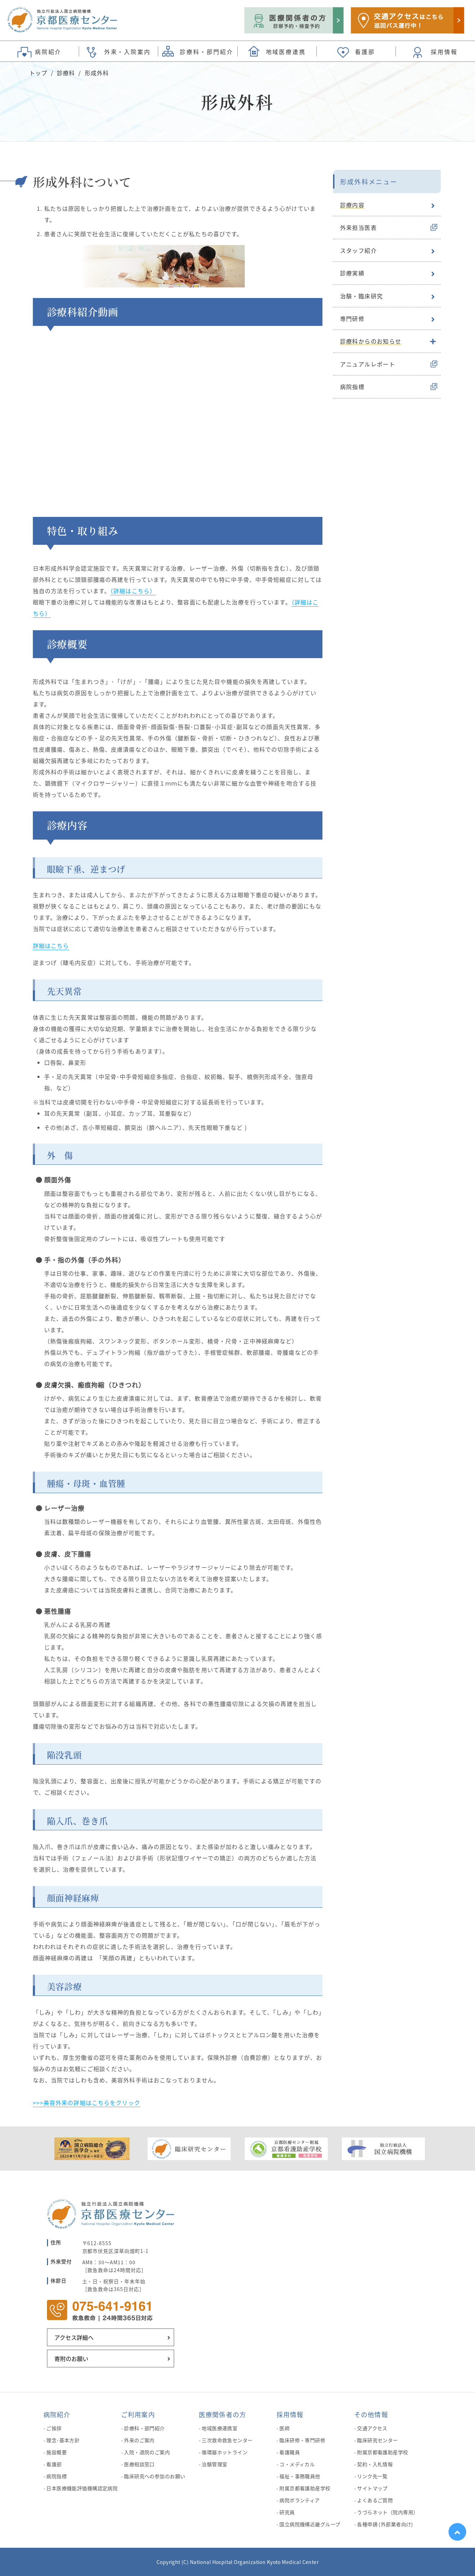 The image size is (475, 2576). Describe the element at coordinates (385, 2524) in the screenshot. I see `各種申請 (外部業者向け)` at that location.